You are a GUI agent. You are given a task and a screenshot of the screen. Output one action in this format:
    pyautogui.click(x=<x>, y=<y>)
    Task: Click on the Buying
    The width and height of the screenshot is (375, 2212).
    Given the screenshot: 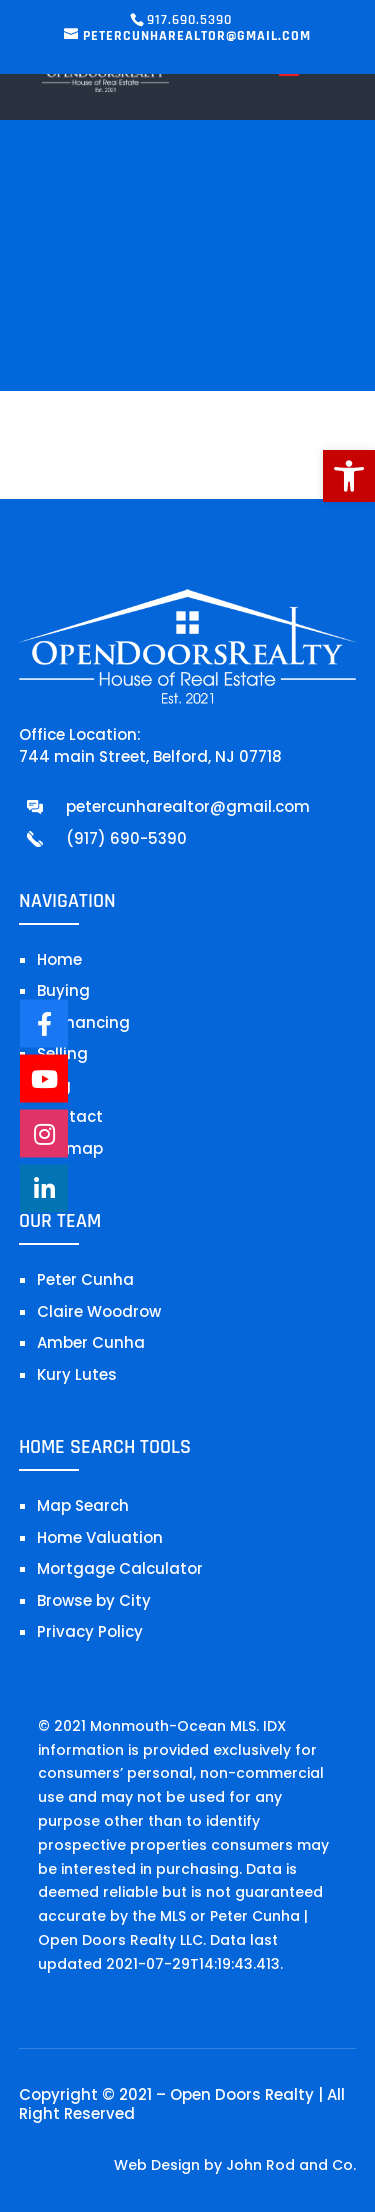 What is the action you would take?
    pyautogui.click(x=63, y=990)
    